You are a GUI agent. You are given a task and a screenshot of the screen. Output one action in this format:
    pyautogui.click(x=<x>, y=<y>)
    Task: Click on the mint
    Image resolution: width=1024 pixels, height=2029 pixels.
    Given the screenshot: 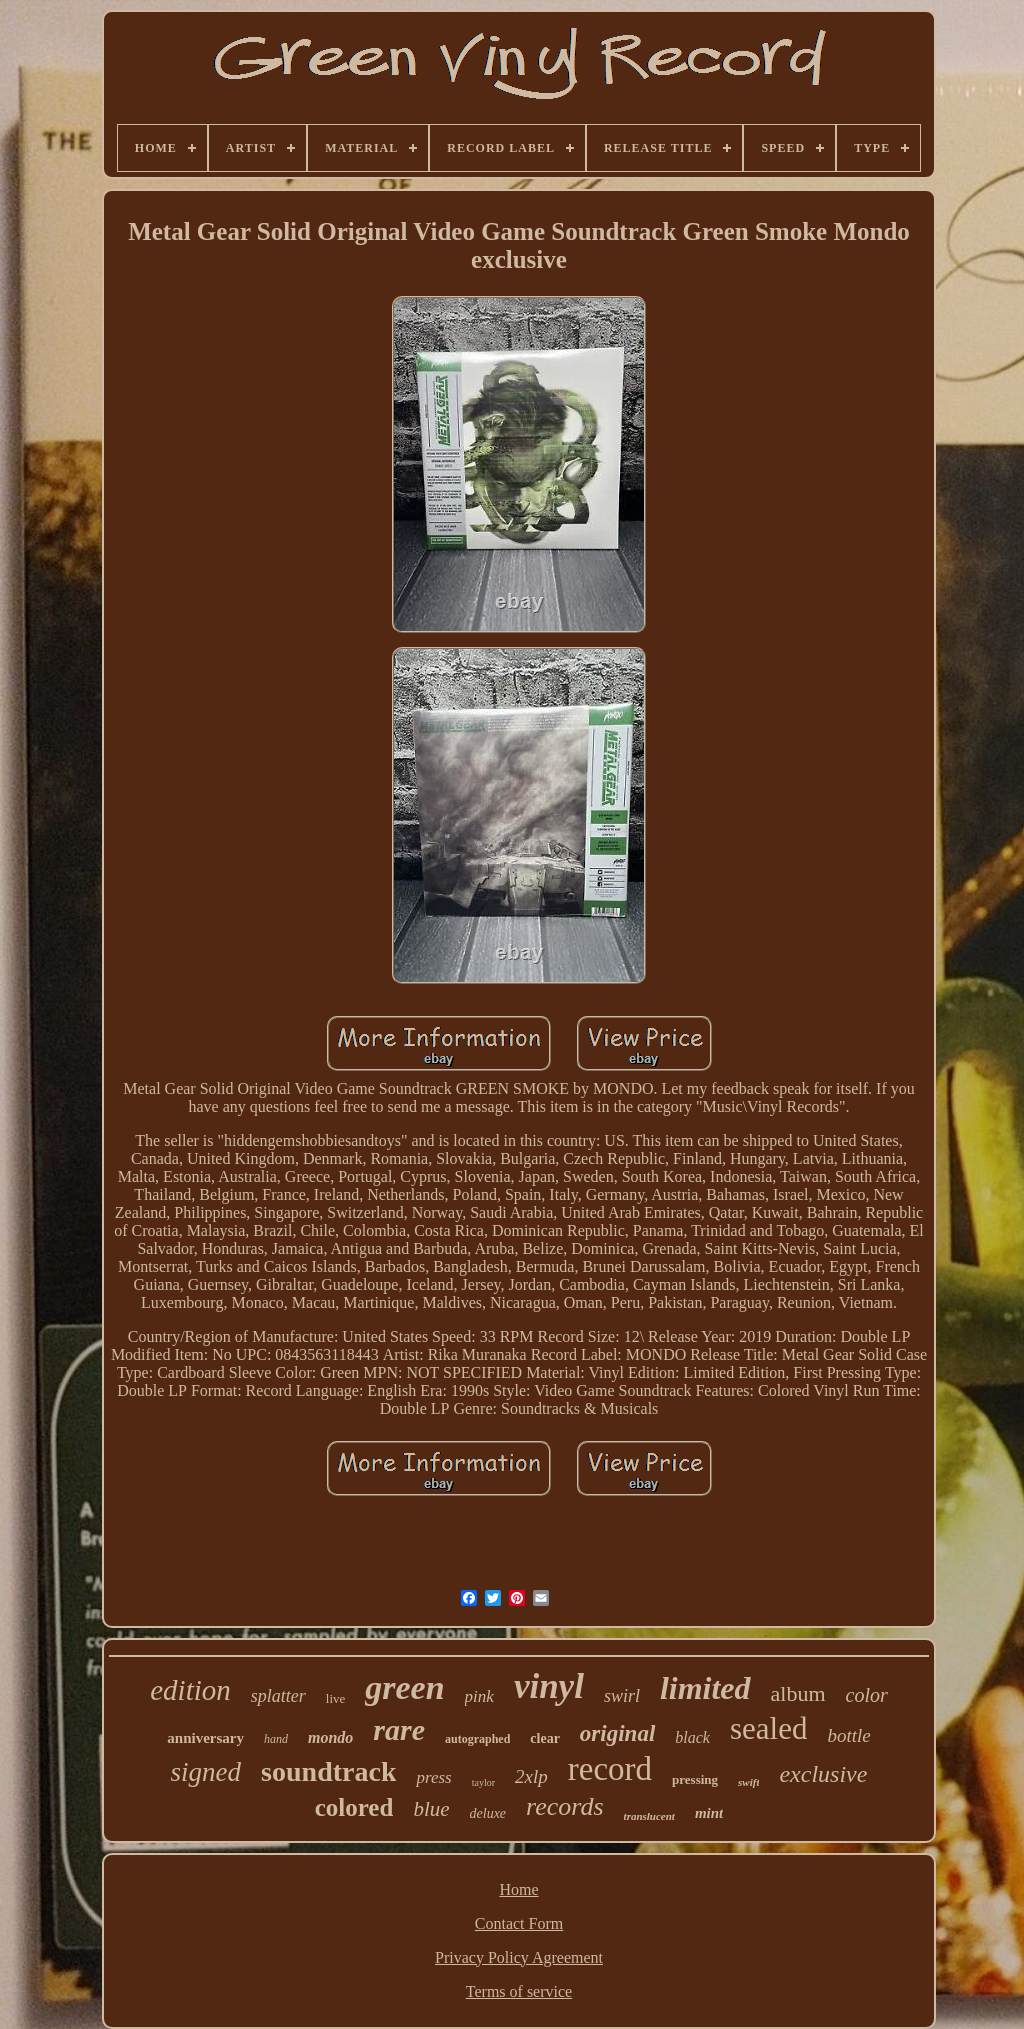 What is the action you would take?
    pyautogui.click(x=709, y=1813)
    